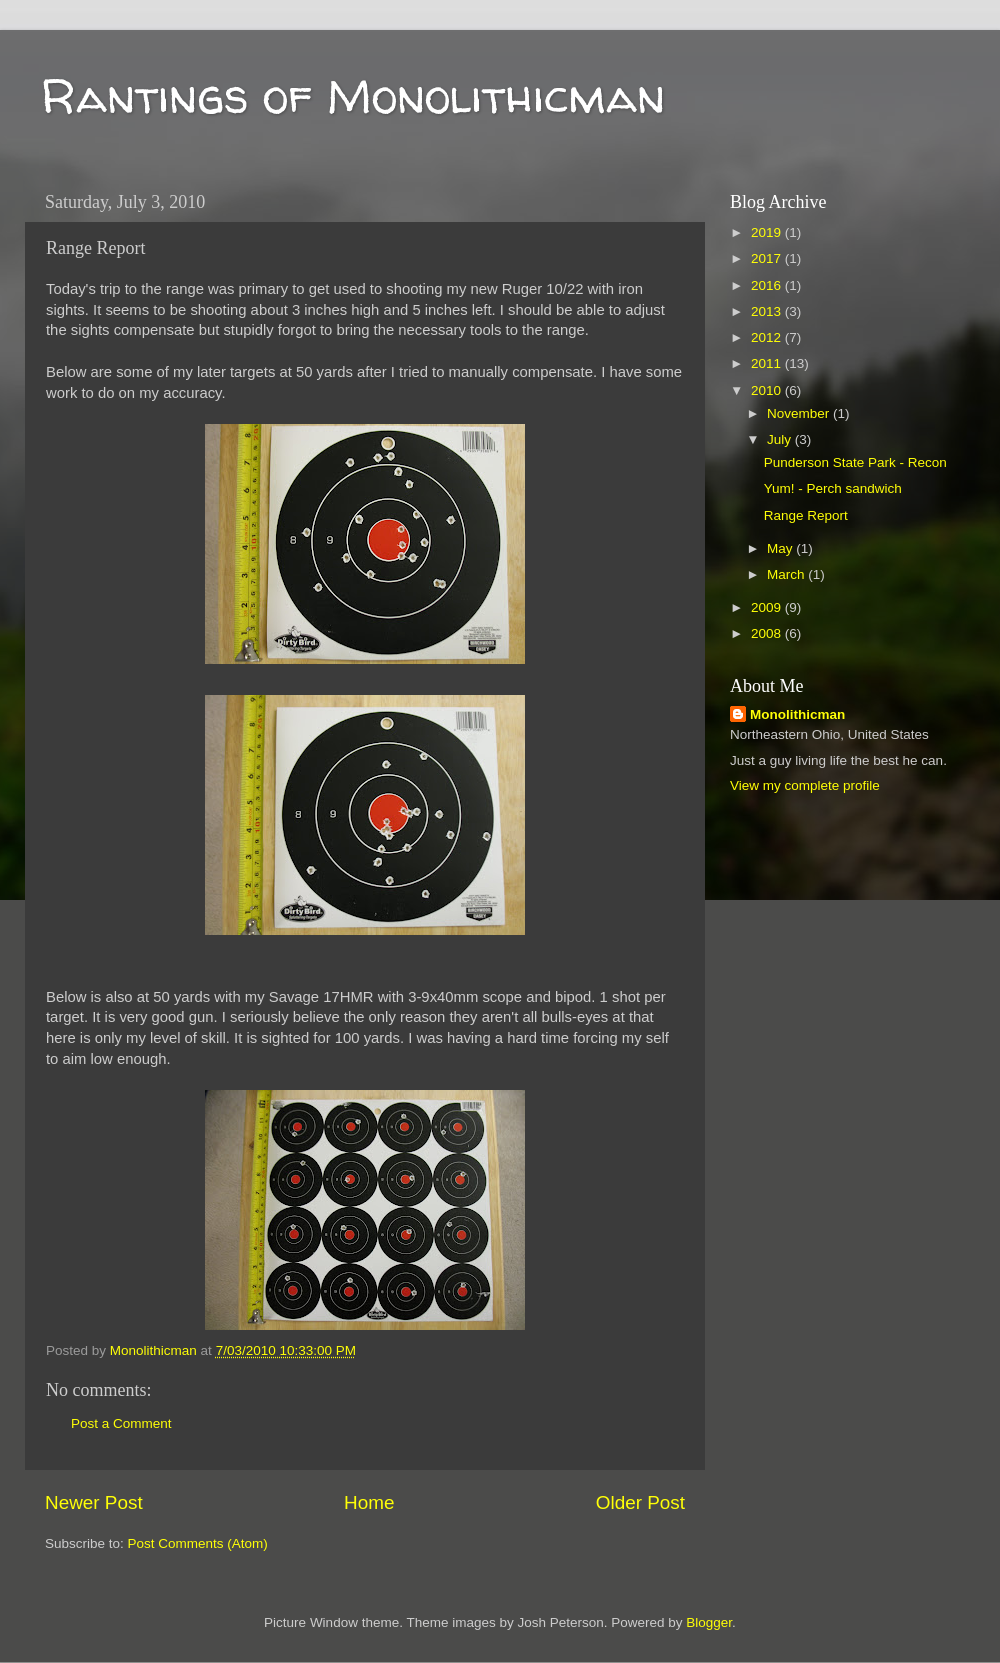  Describe the element at coordinates (369, 1502) in the screenshot. I see `Home` at that location.